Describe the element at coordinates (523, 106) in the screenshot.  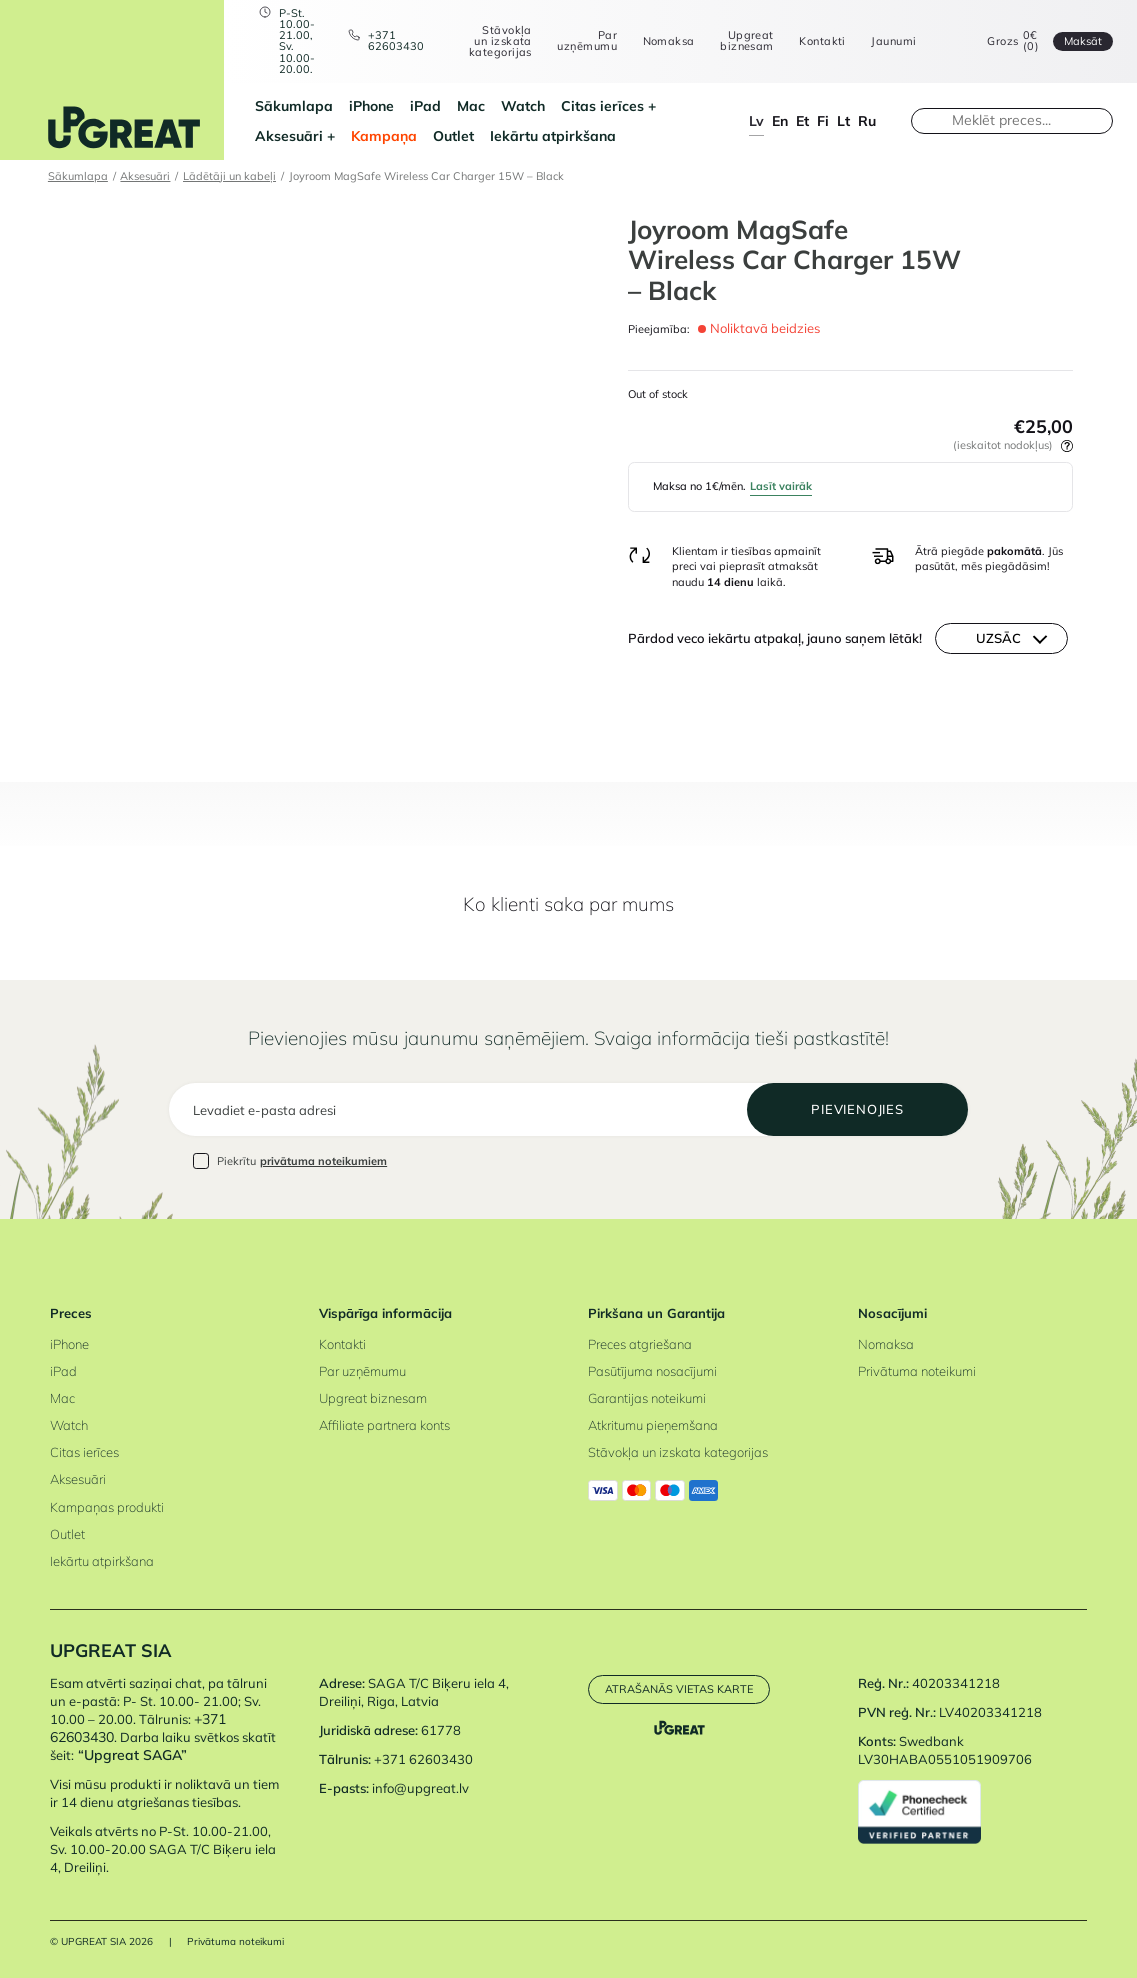
I see `Watch` at that location.